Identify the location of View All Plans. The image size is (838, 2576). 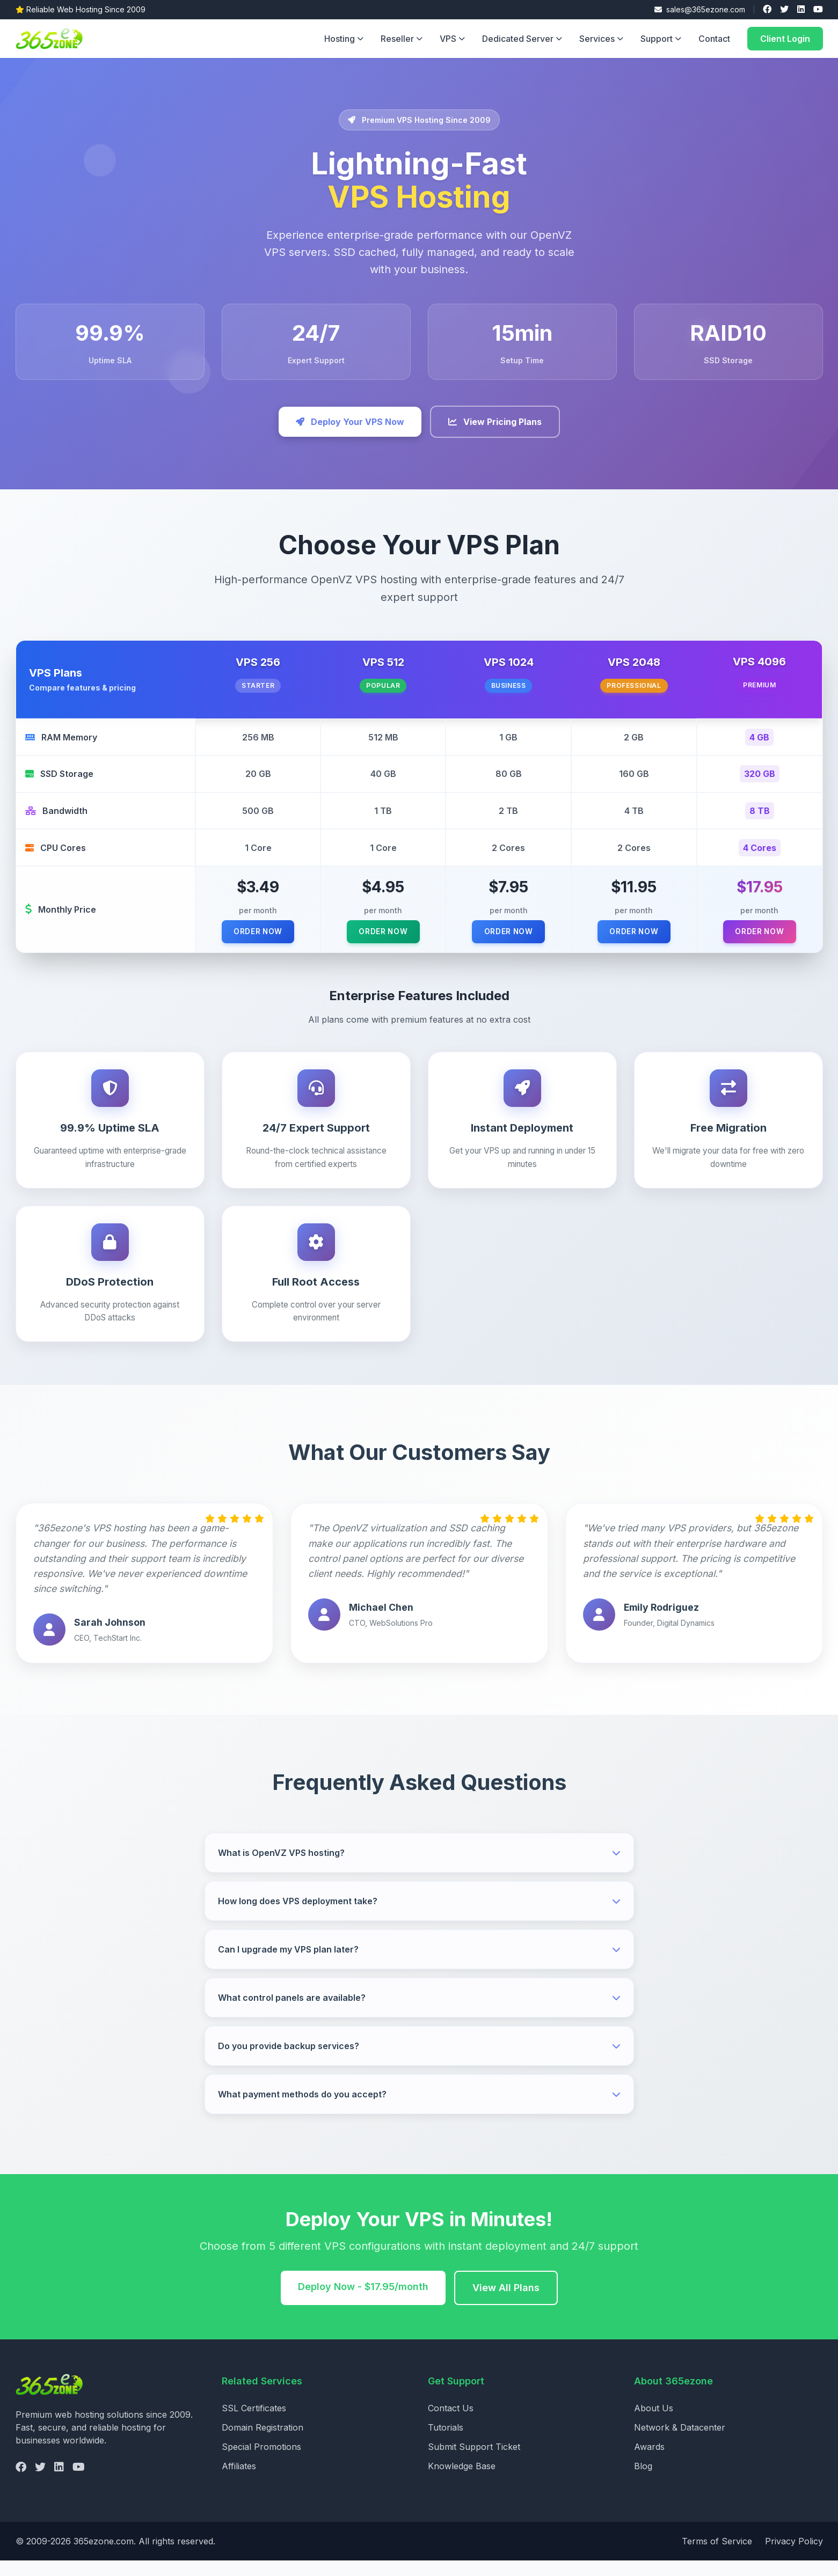
(506, 2303).